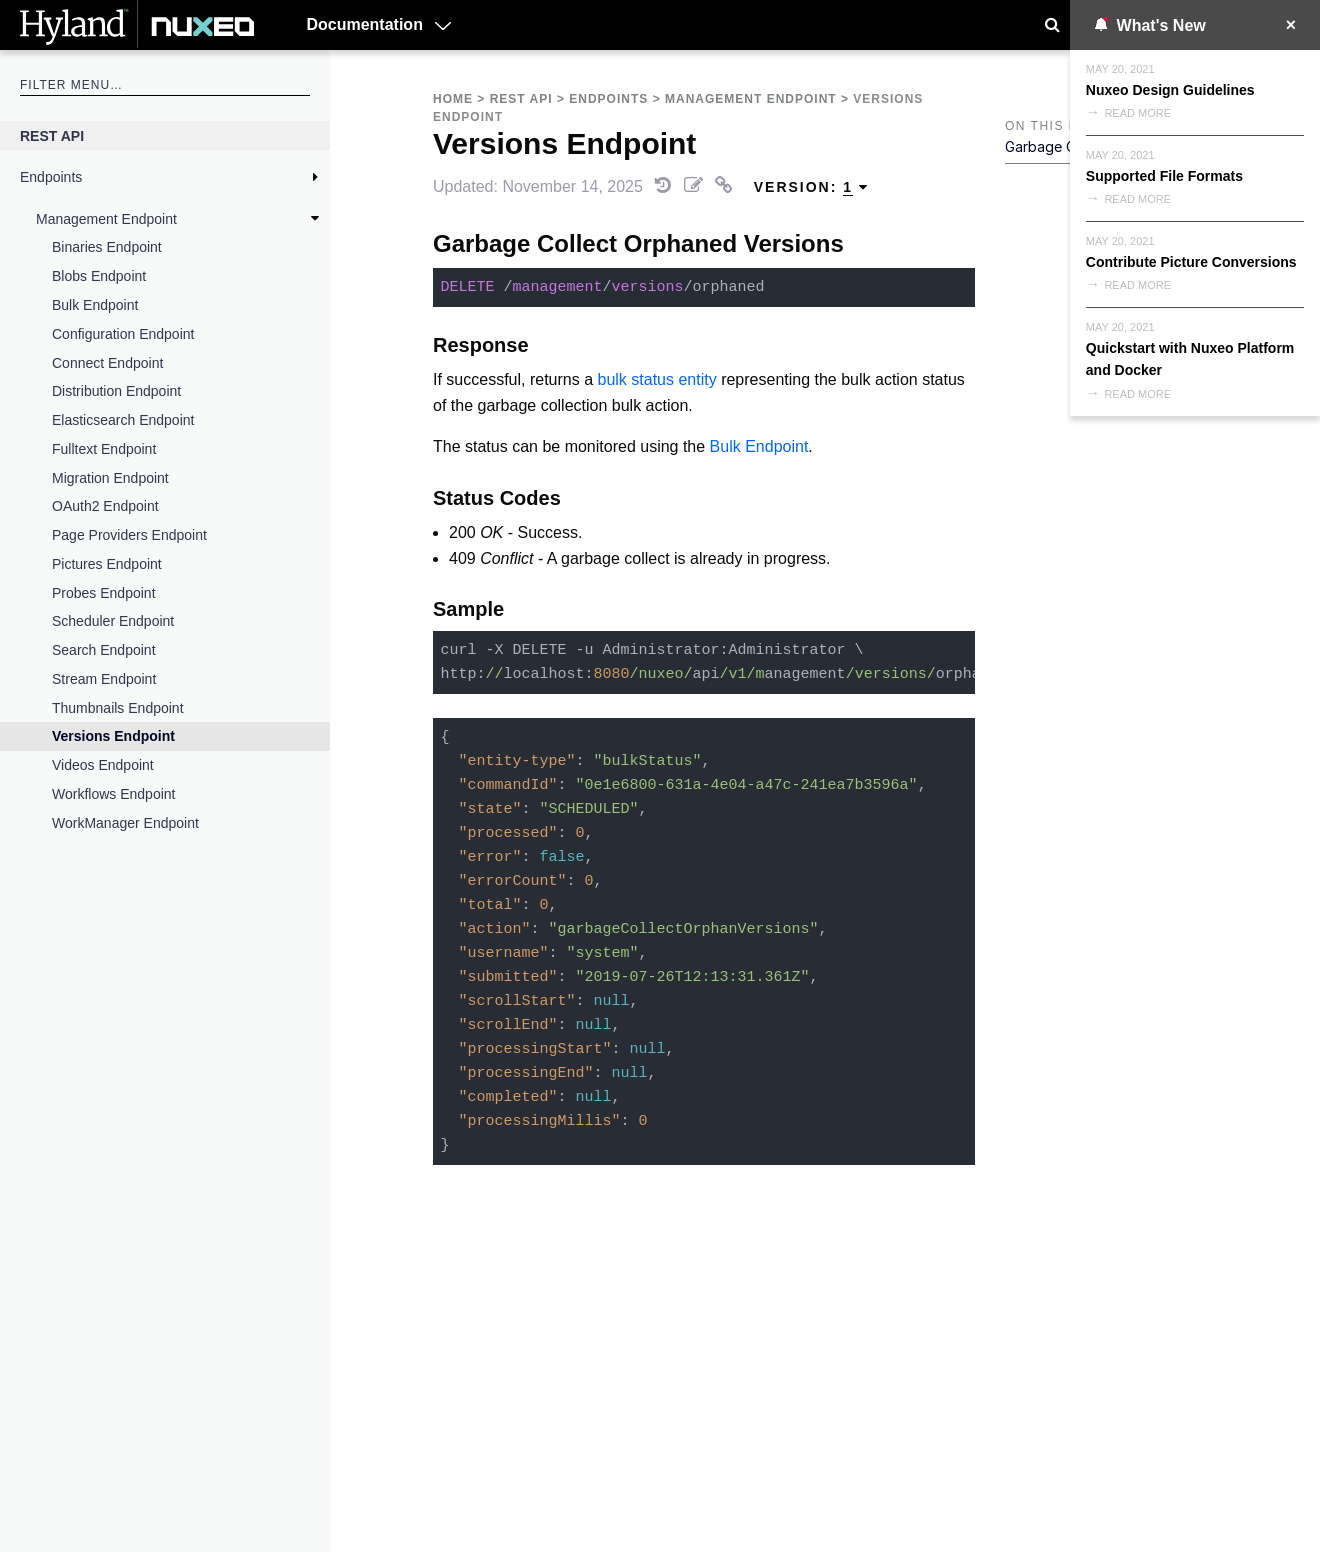 The height and width of the screenshot is (1552, 1320). I want to click on Binaries Endpoint, so click(107, 247).